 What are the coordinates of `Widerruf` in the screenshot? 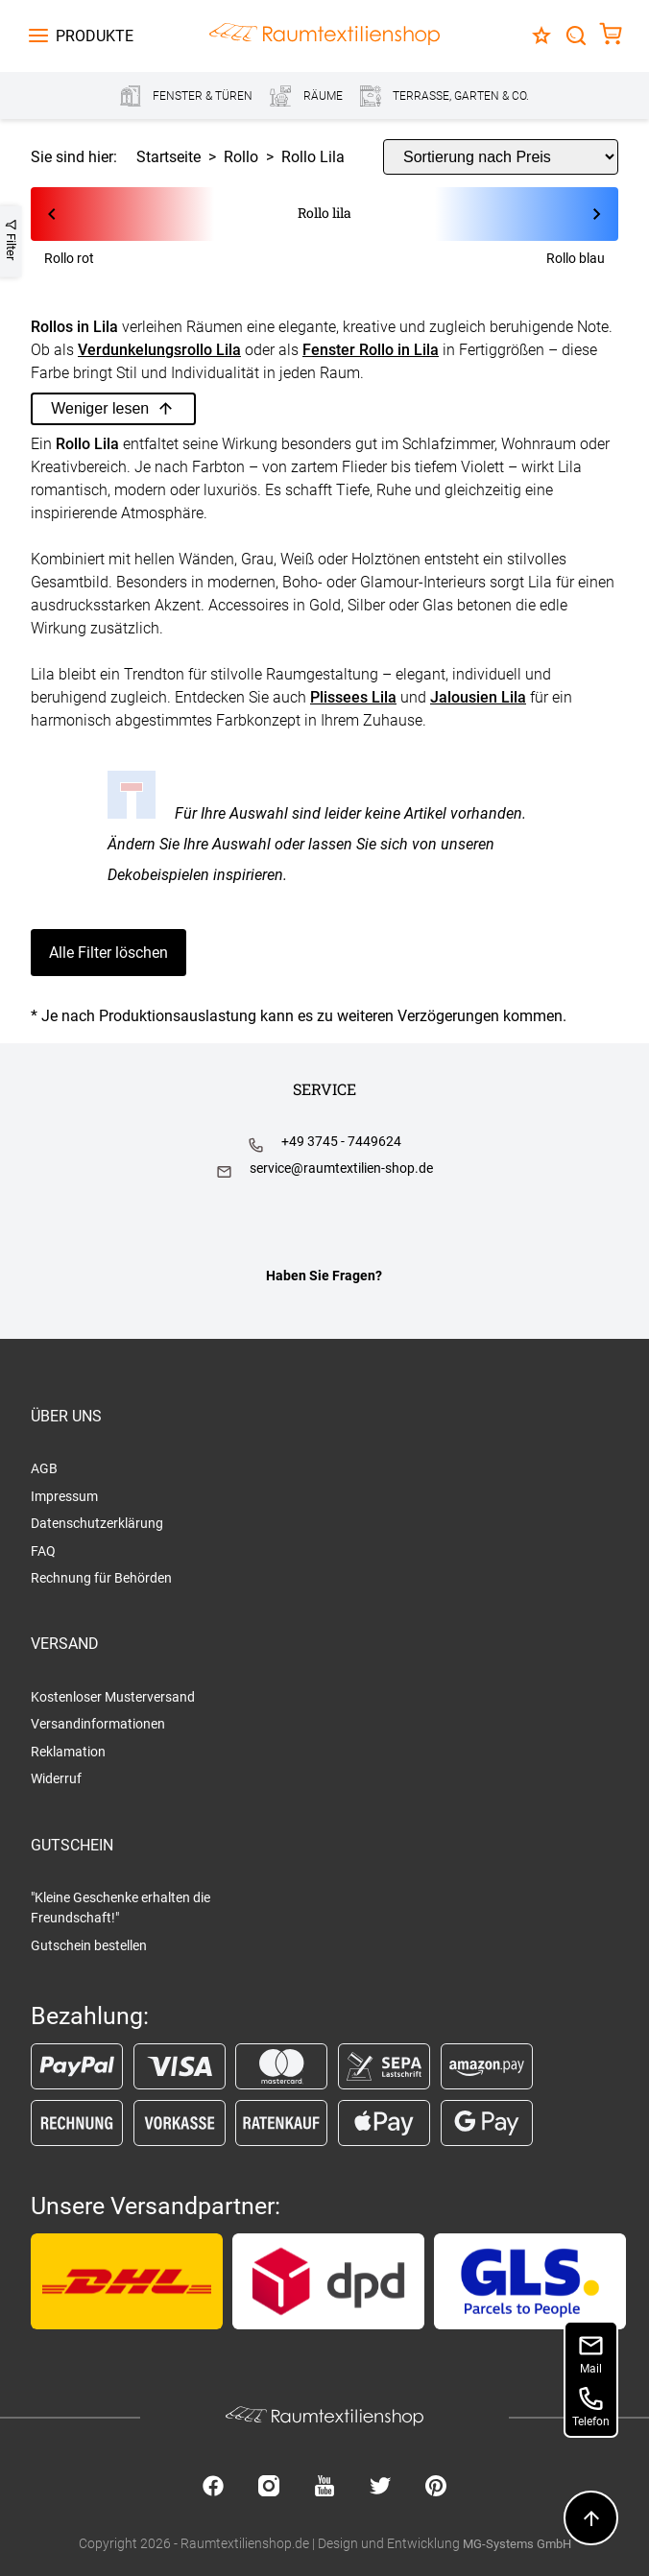 It's located at (56, 1778).